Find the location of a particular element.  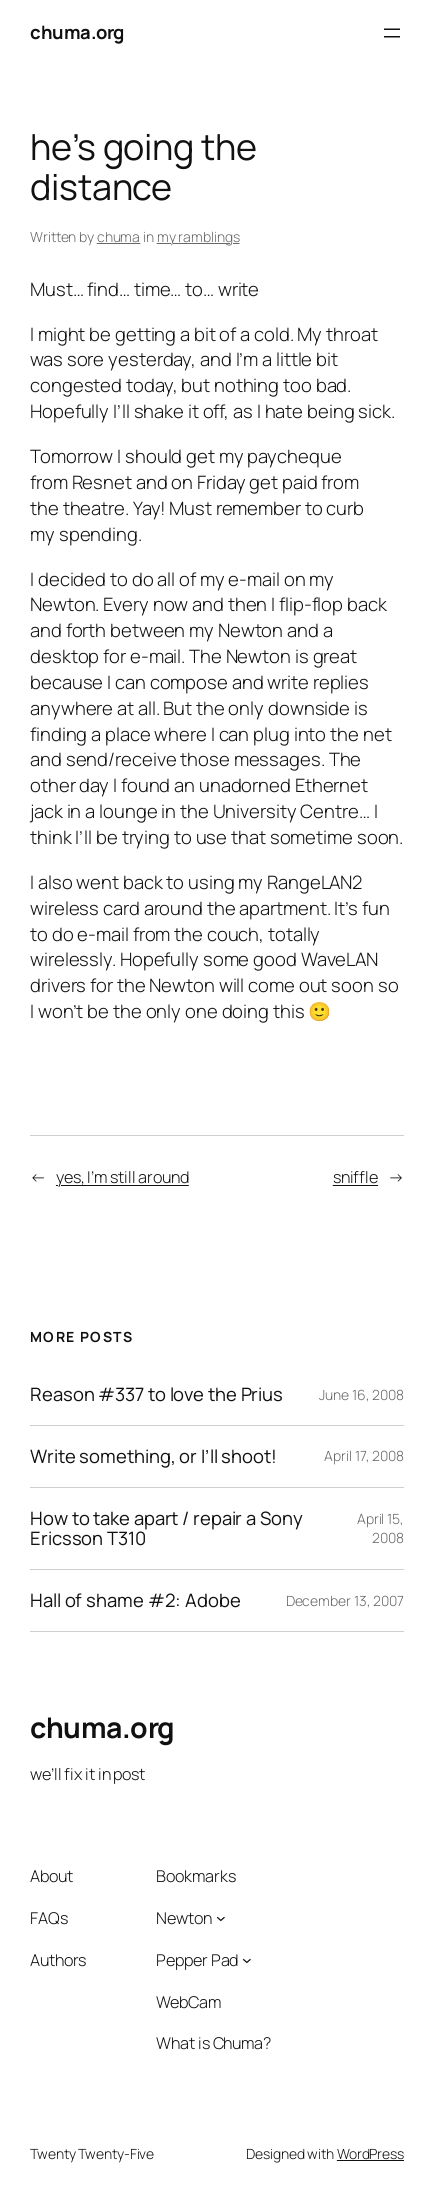

Hall of shame #2: Adobe is located at coordinates (135, 1600).